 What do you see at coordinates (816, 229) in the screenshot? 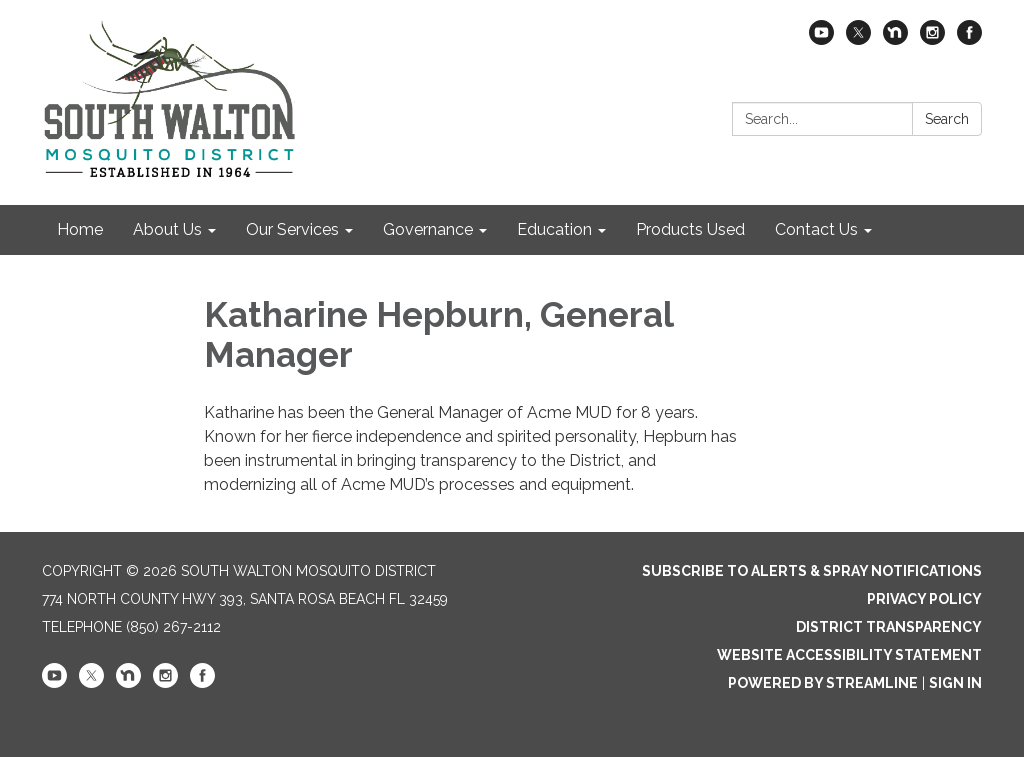
I see `Contact Us [menuitem]` at bounding box center [816, 229].